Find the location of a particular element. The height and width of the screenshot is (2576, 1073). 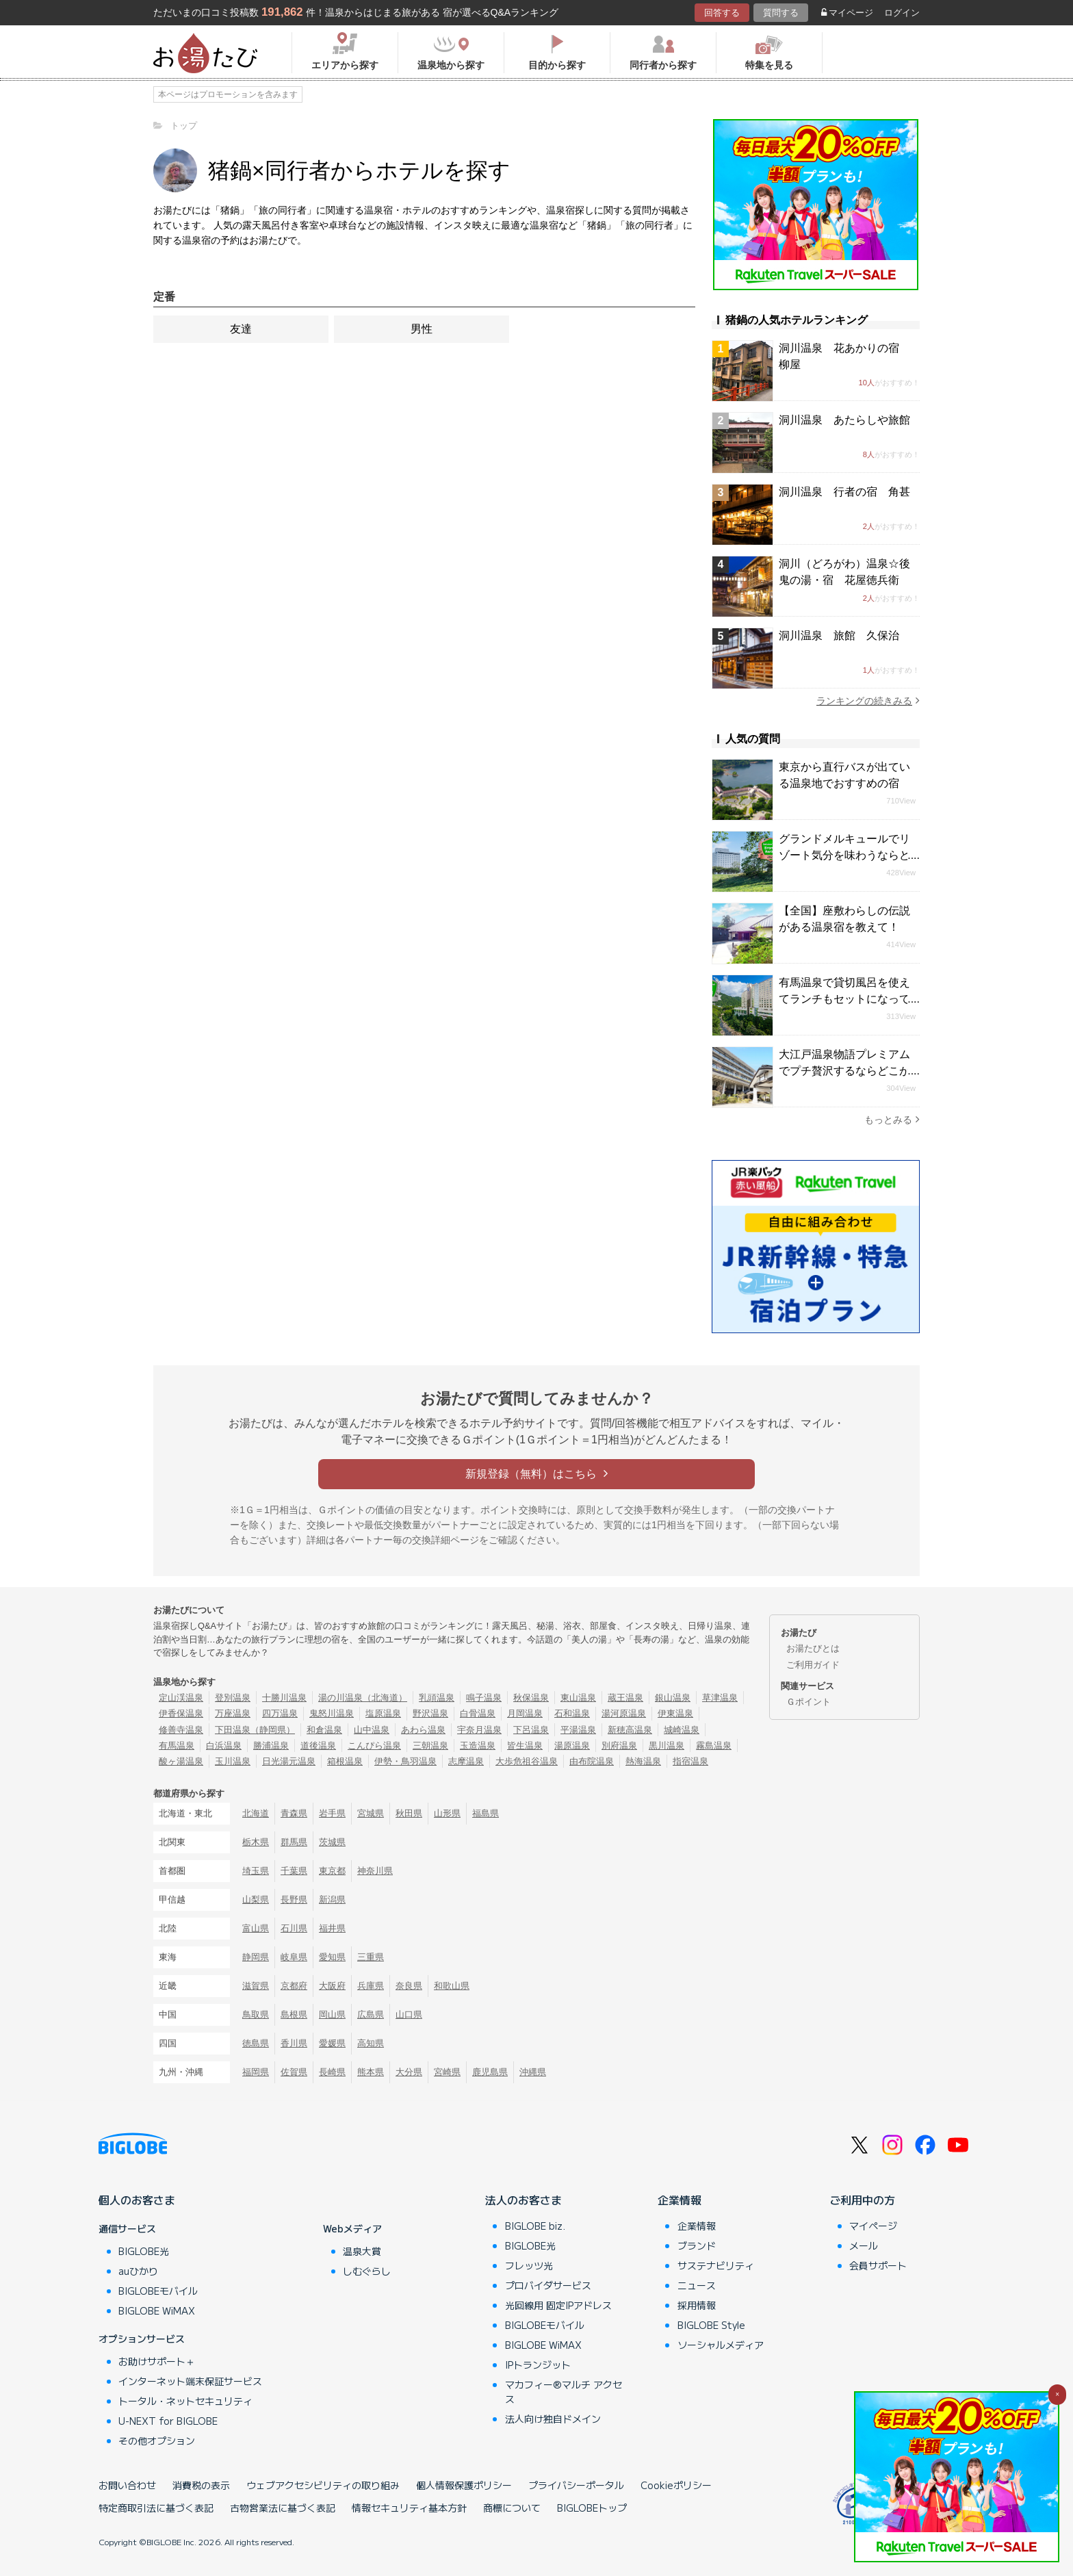

下田温泉（静岡県） is located at coordinates (255, 1730).